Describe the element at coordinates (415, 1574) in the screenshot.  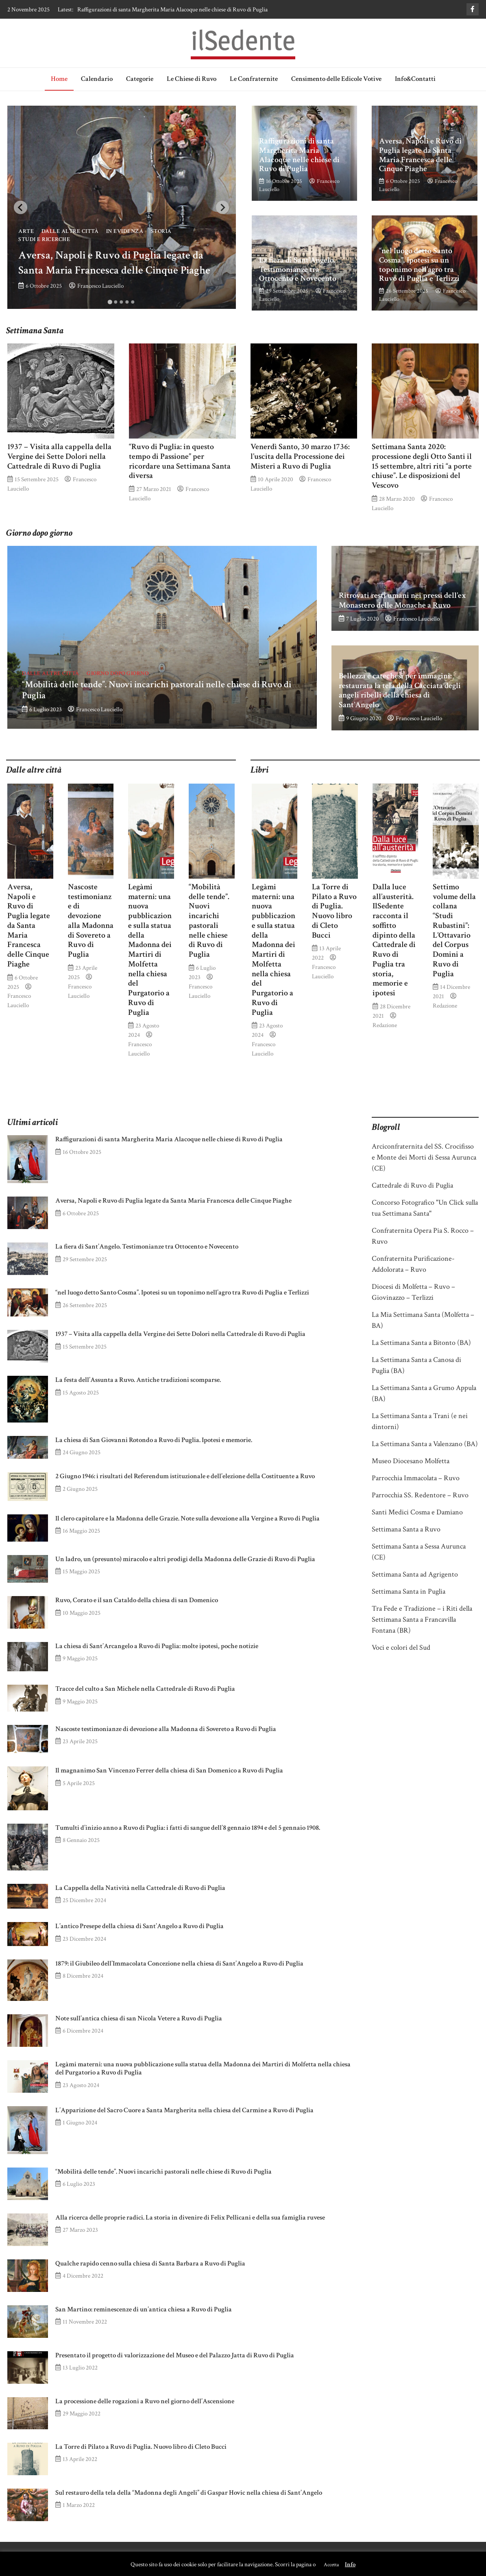
I see `Settimana Santa ad Agrigento` at that location.